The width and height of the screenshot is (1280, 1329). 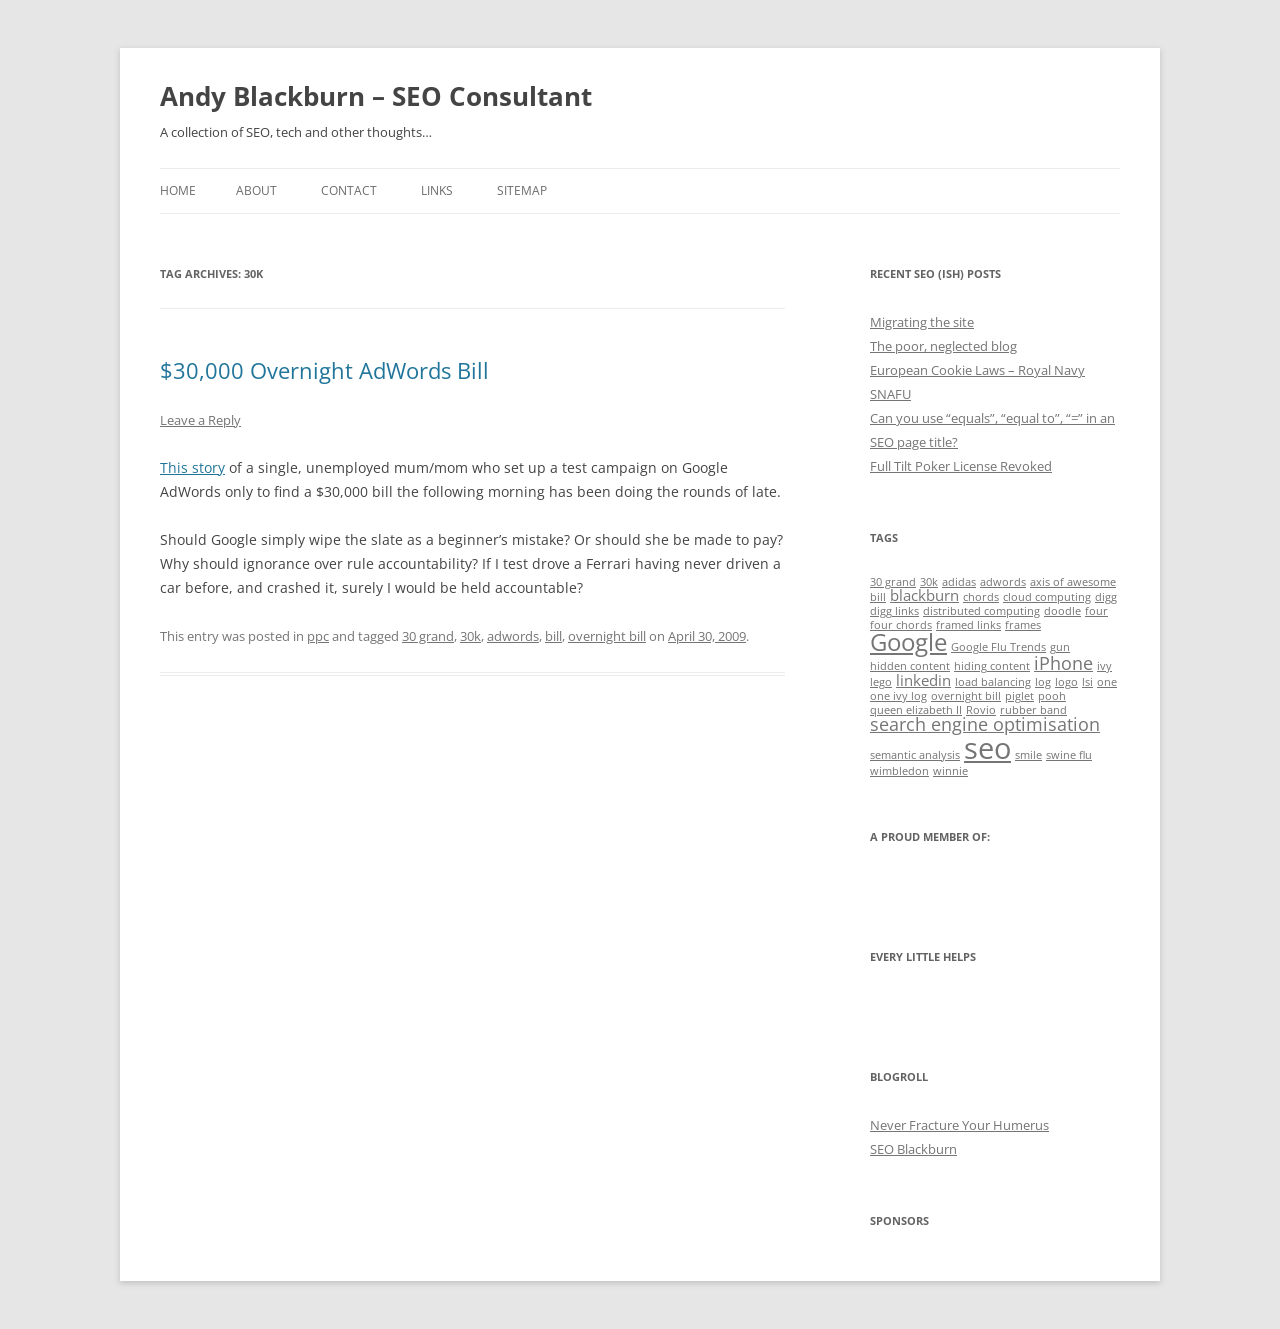 What do you see at coordinates (998, 647) in the screenshot?
I see `Google Flu Trends [Google Flu Trends (1 item)]` at bounding box center [998, 647].